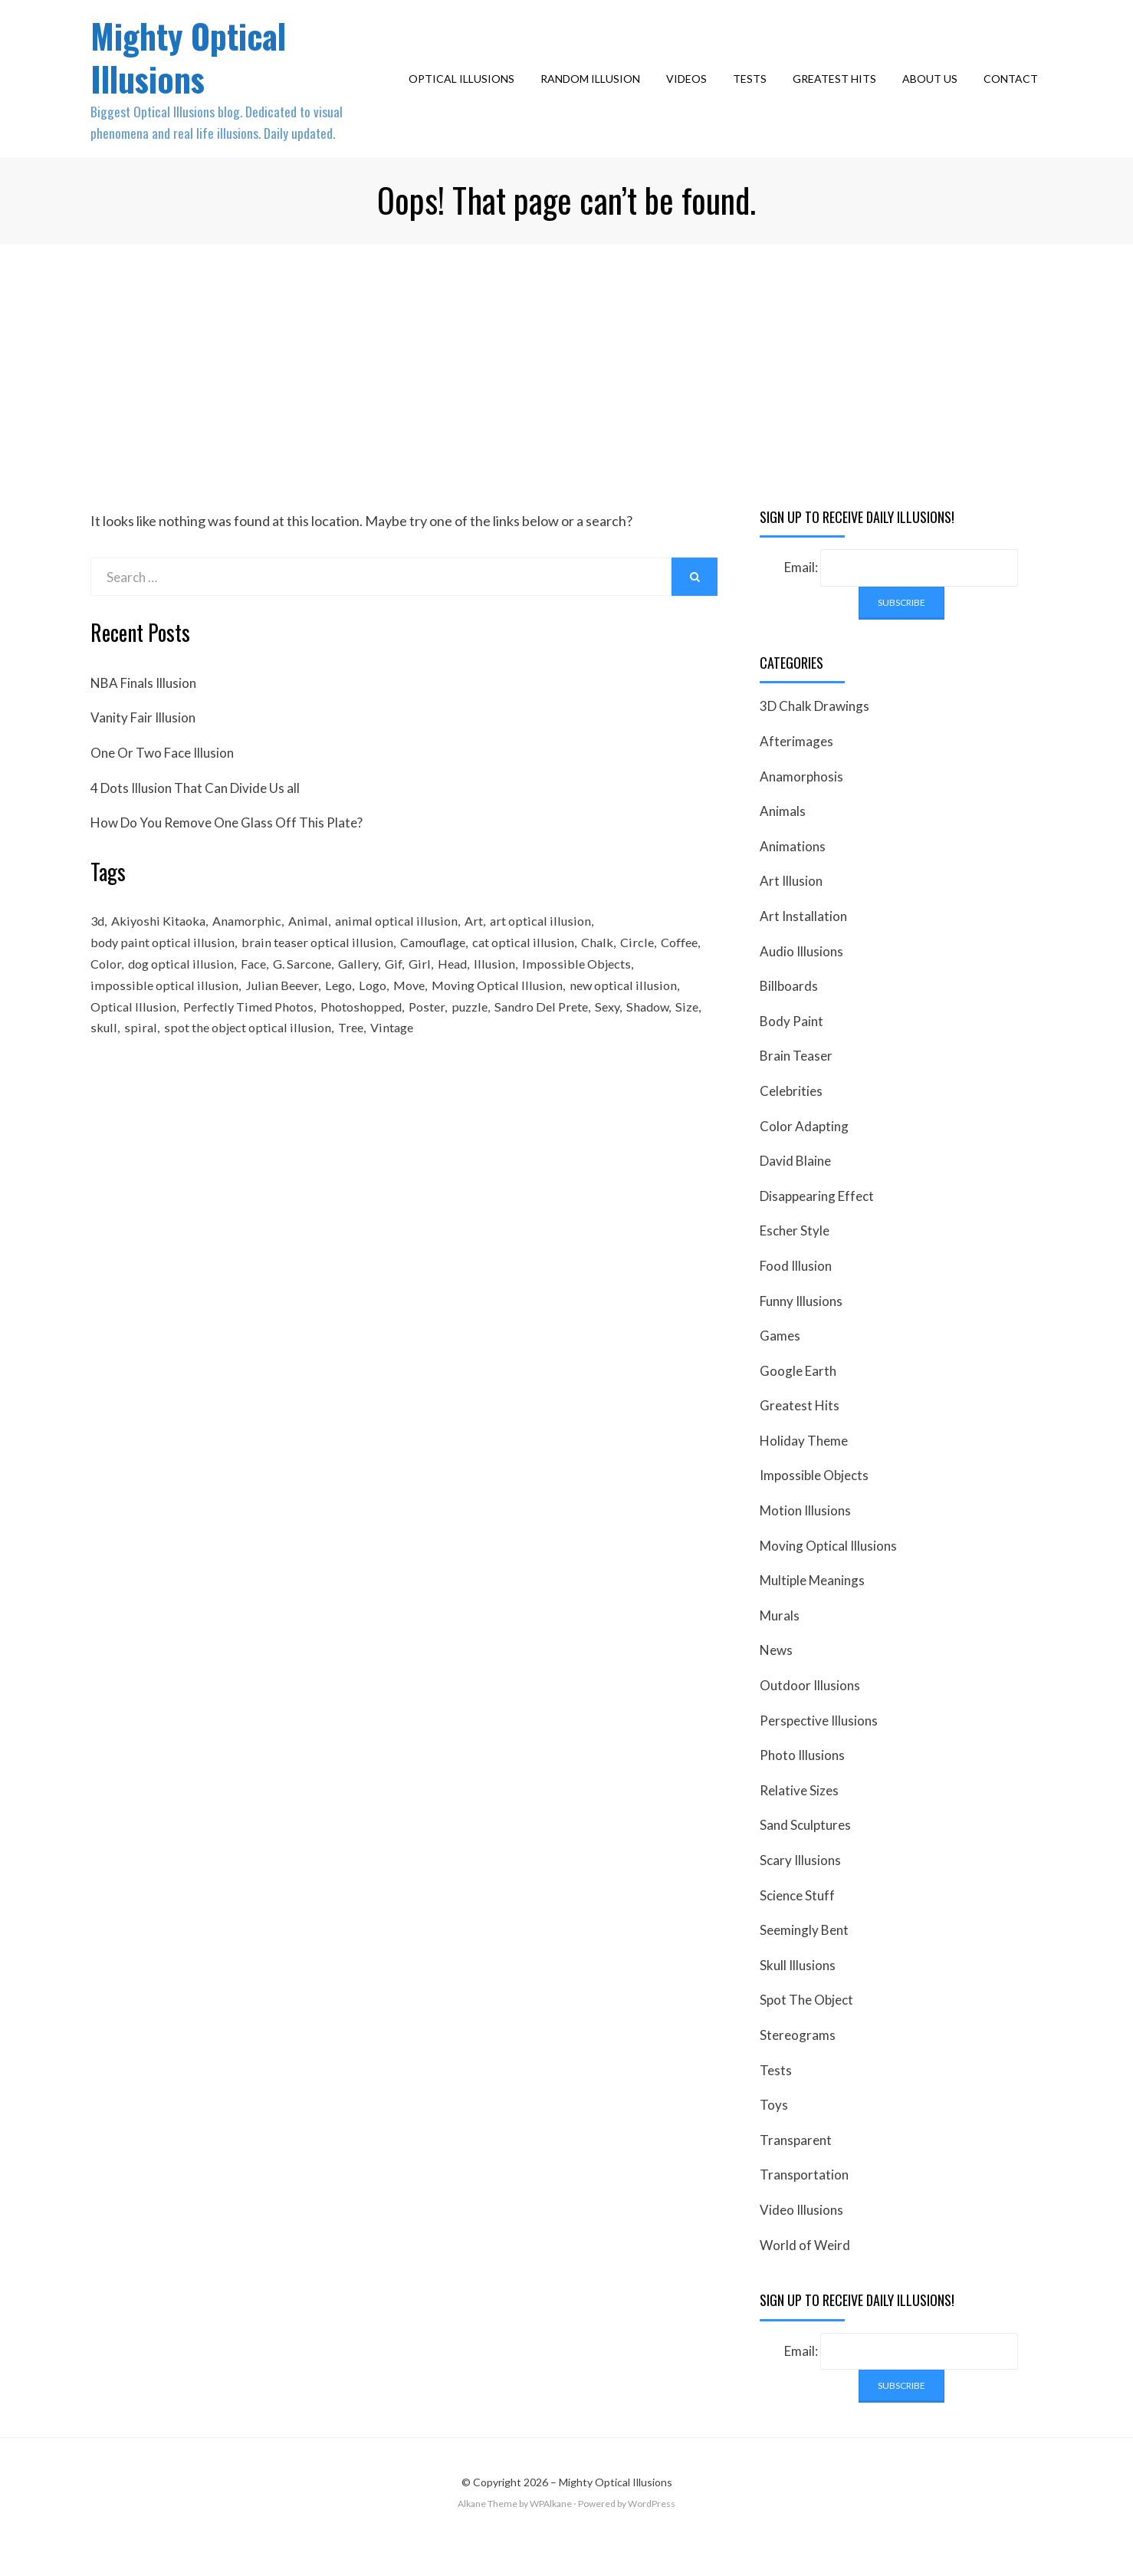  Describe the element at coordinates (278, 1068) in the screenshot. I see `spot the object optical illusion [spot the object optical illusion (23 items)]` at that location.